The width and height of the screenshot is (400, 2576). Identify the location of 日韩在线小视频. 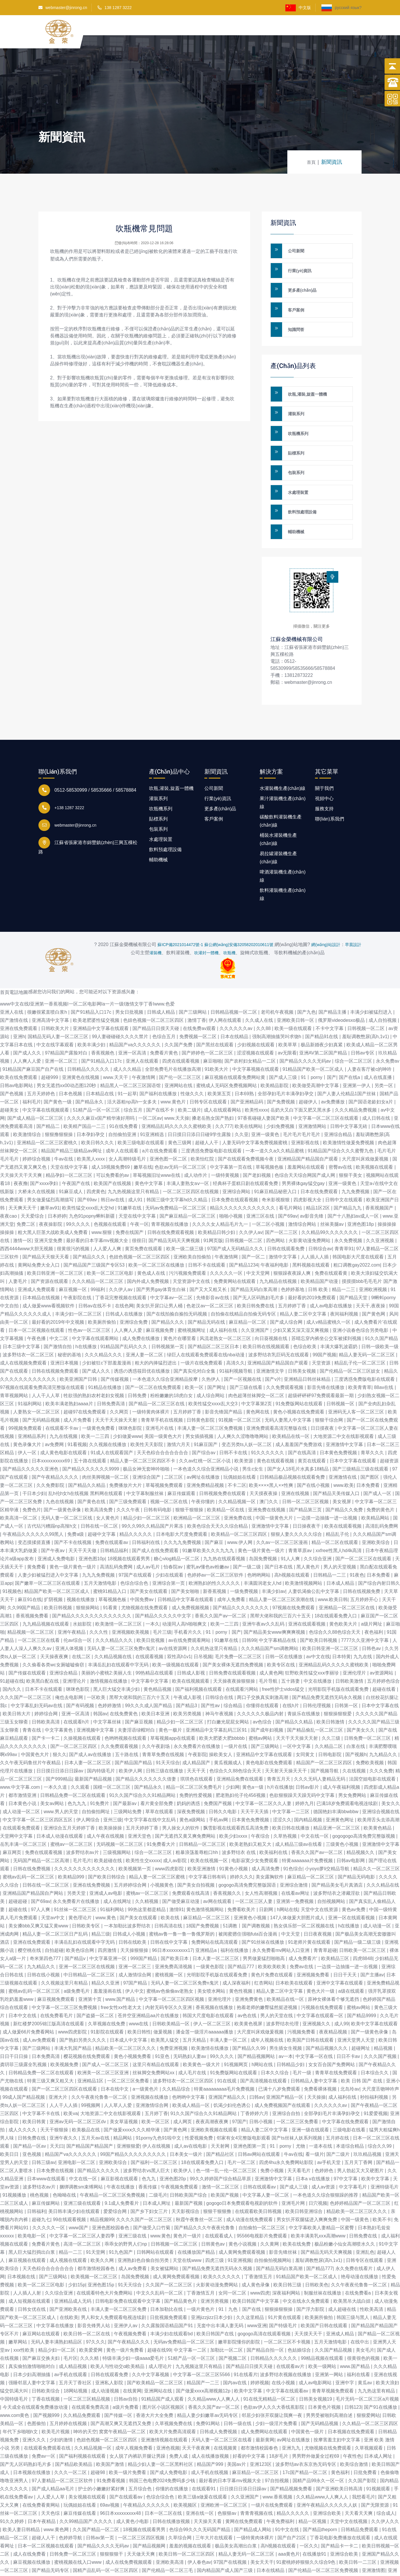
(44, 1935).